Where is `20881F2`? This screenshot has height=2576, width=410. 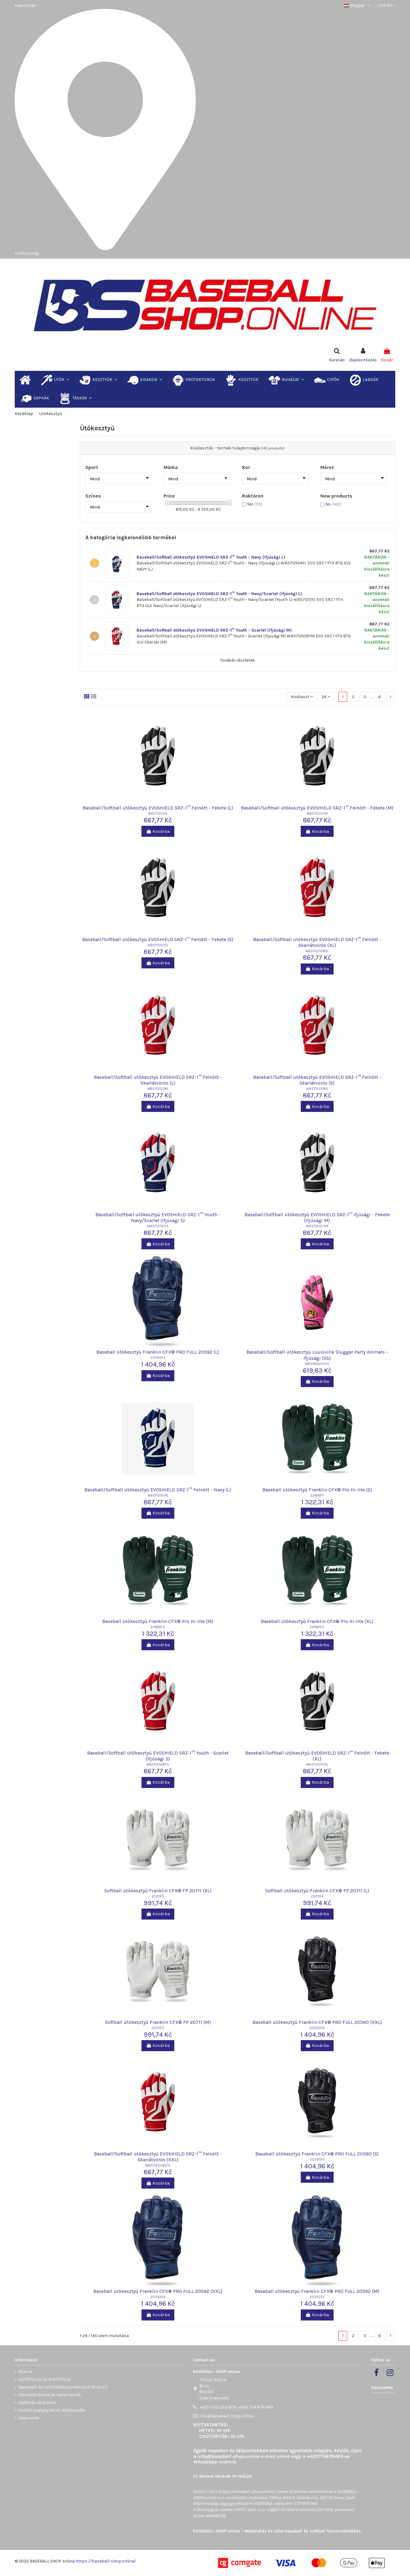 20881F2 is located at coordinates (157, 1627).